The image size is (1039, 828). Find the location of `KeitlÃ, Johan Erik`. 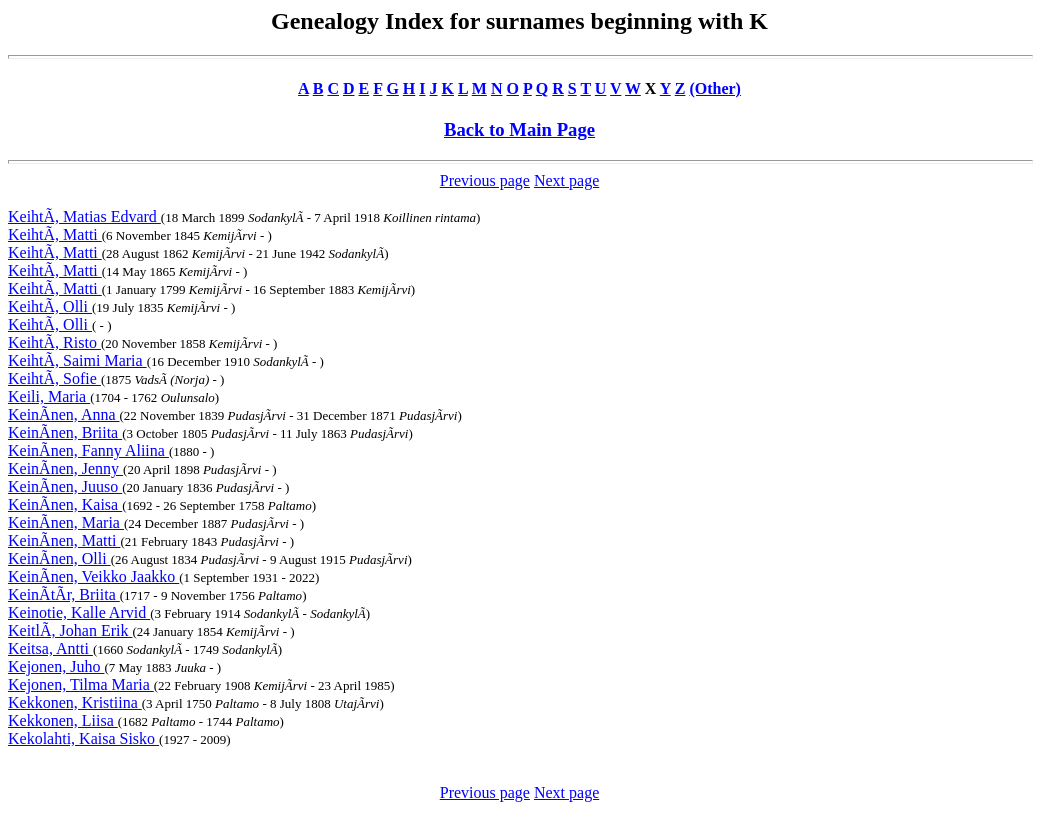

KeitlÃ, Johan Erik is located at coordinates (70, 630).